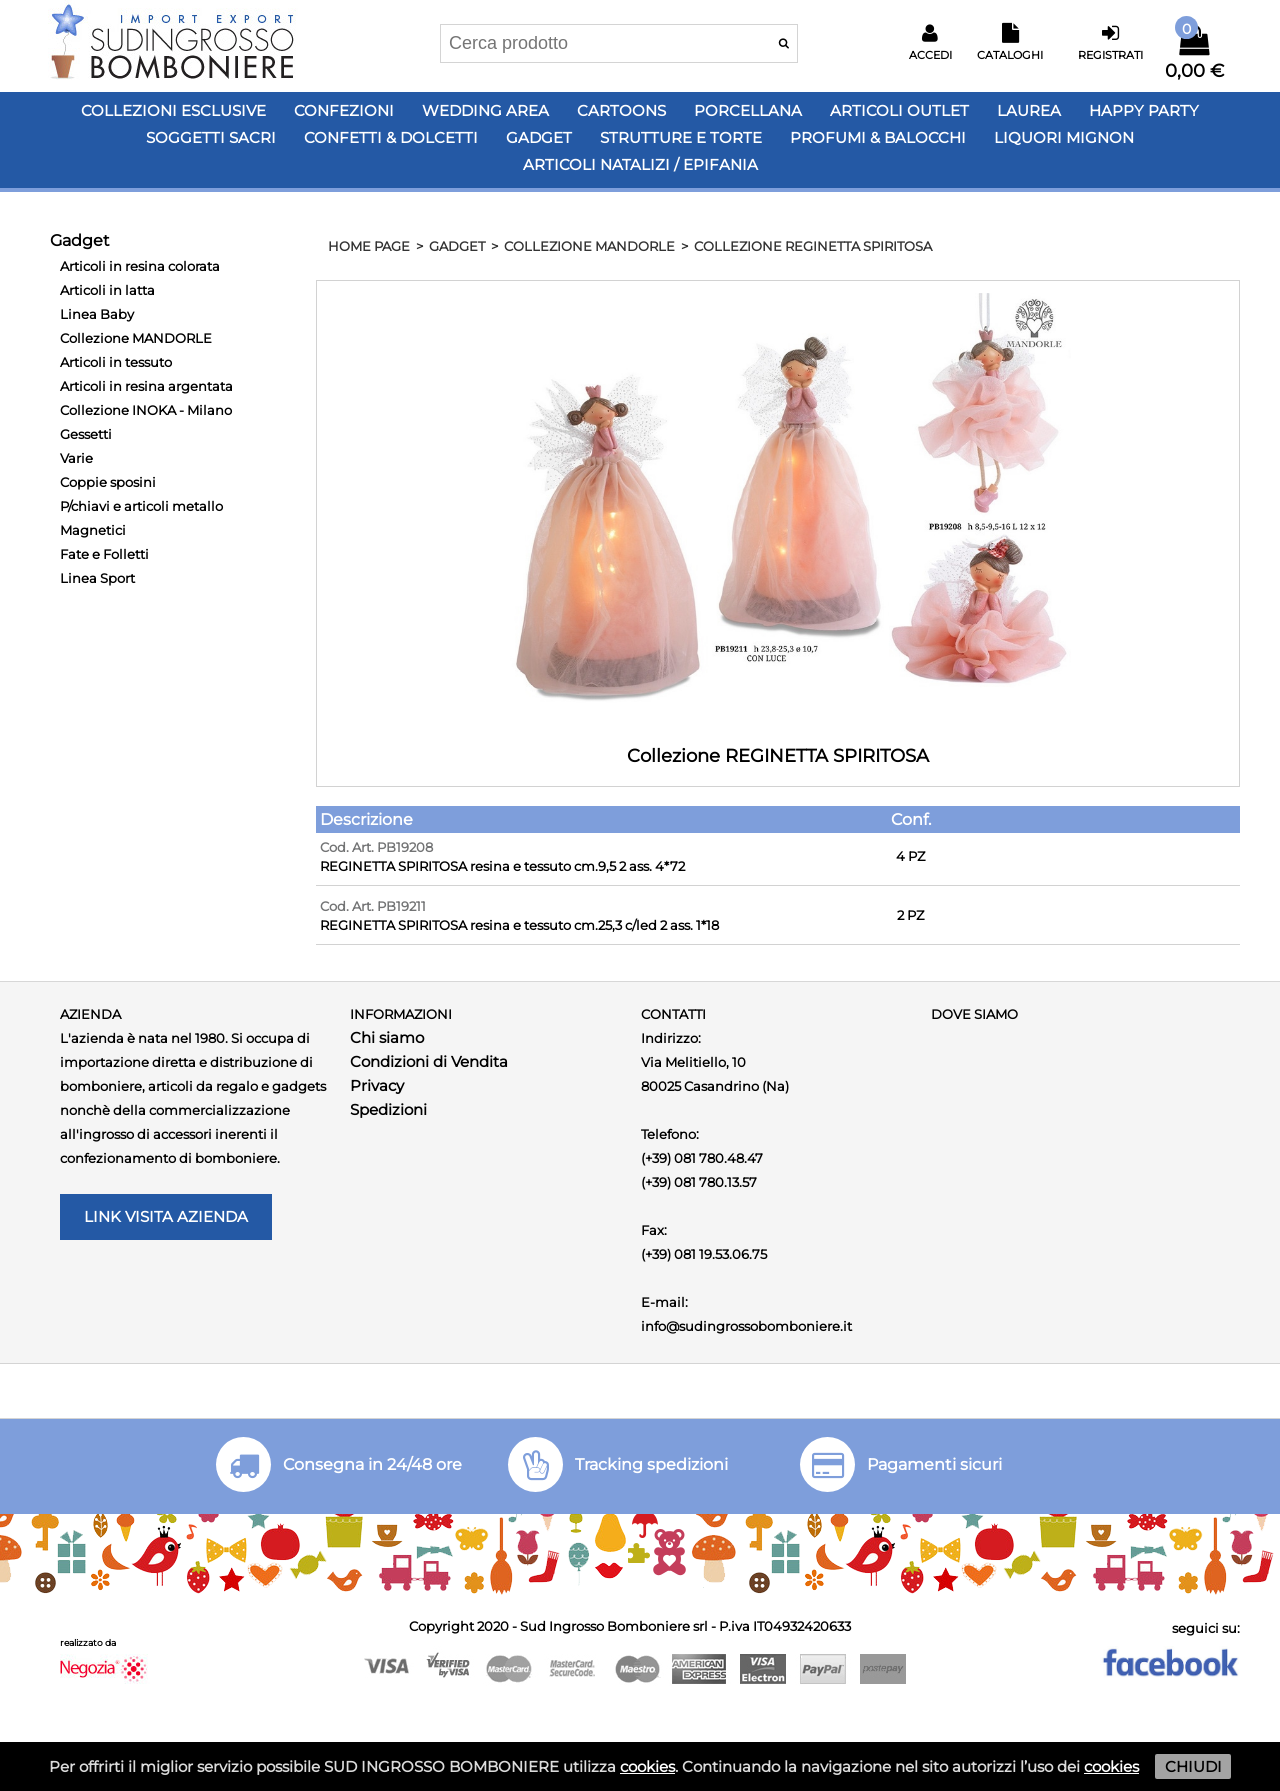 This screenshot has height=1791, width=1280. Describe the element at coordinates (116, 362) in the screenshot. I see `Articoli in tessuto` at that location.